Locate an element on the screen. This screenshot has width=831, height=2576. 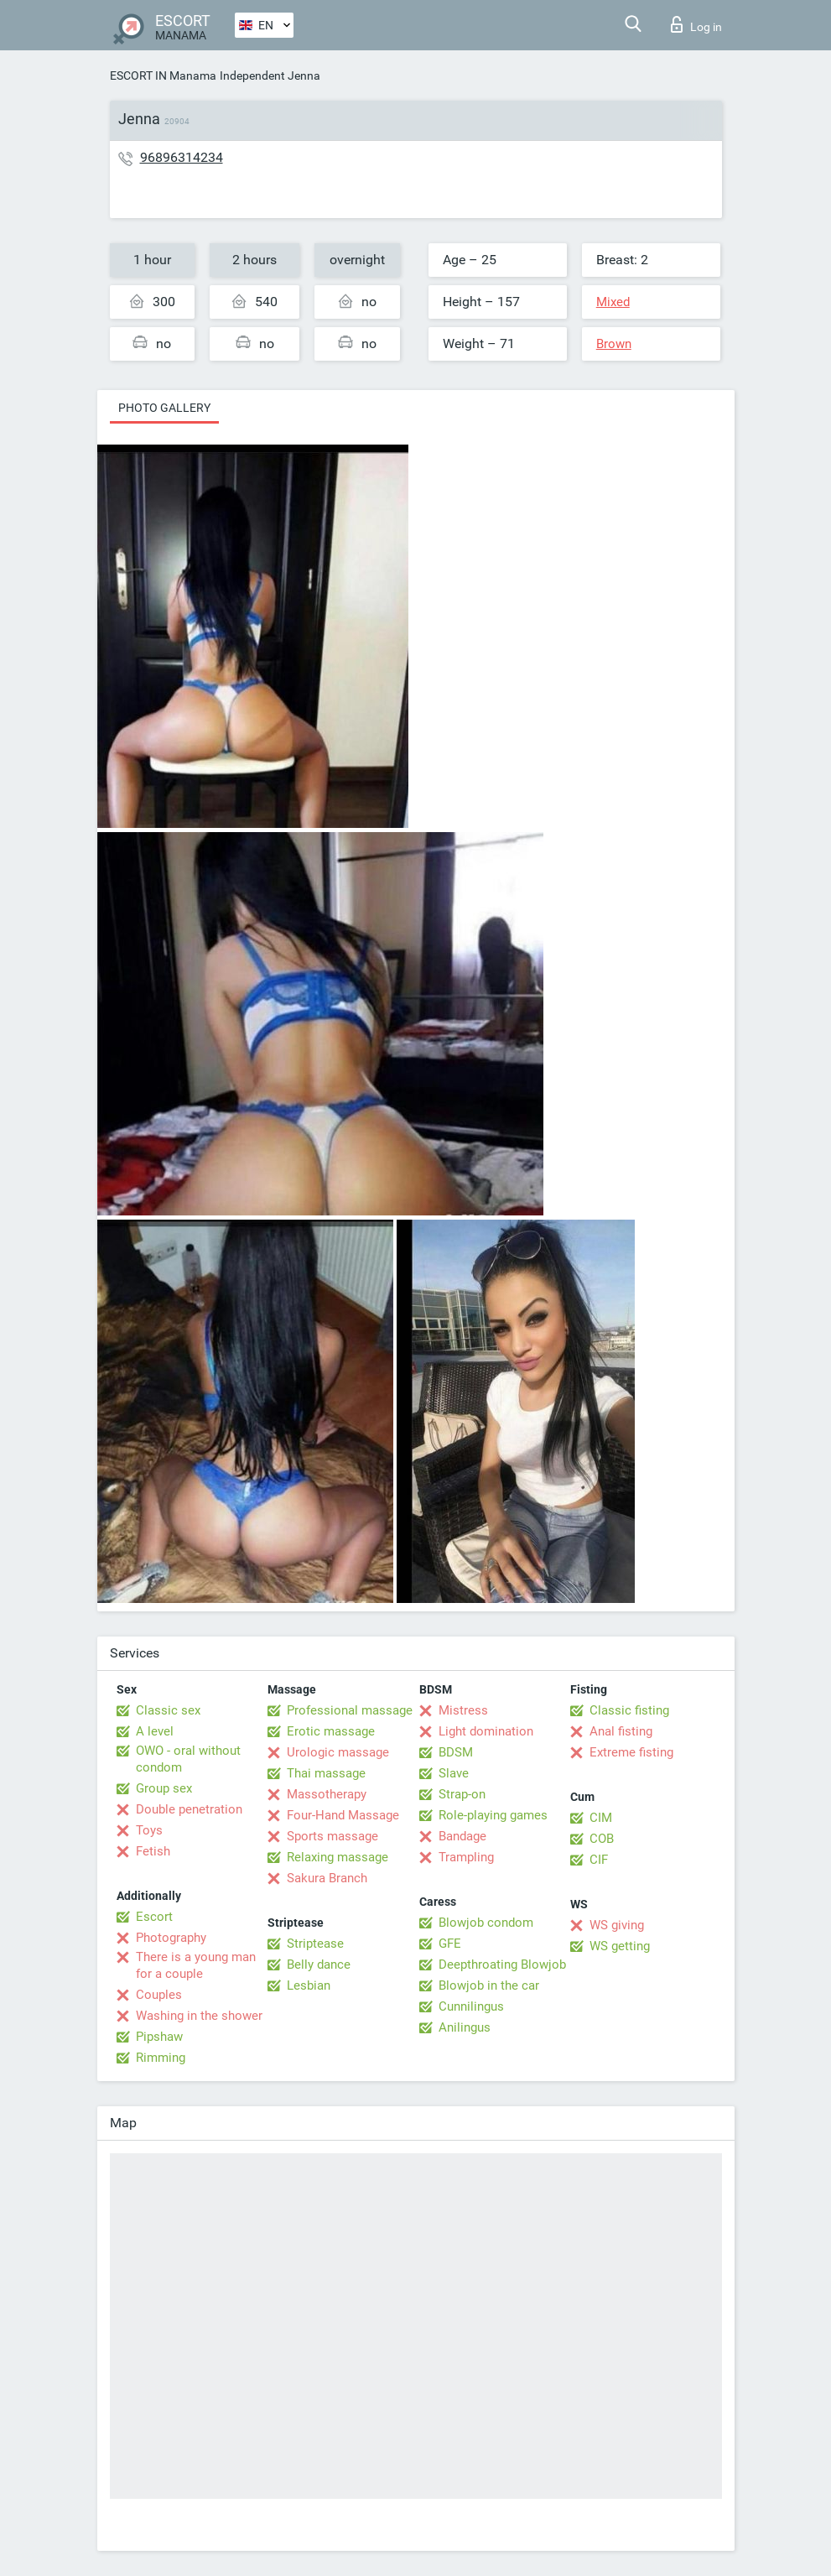
Relaxing massage is located at coordinates (337, 1857).